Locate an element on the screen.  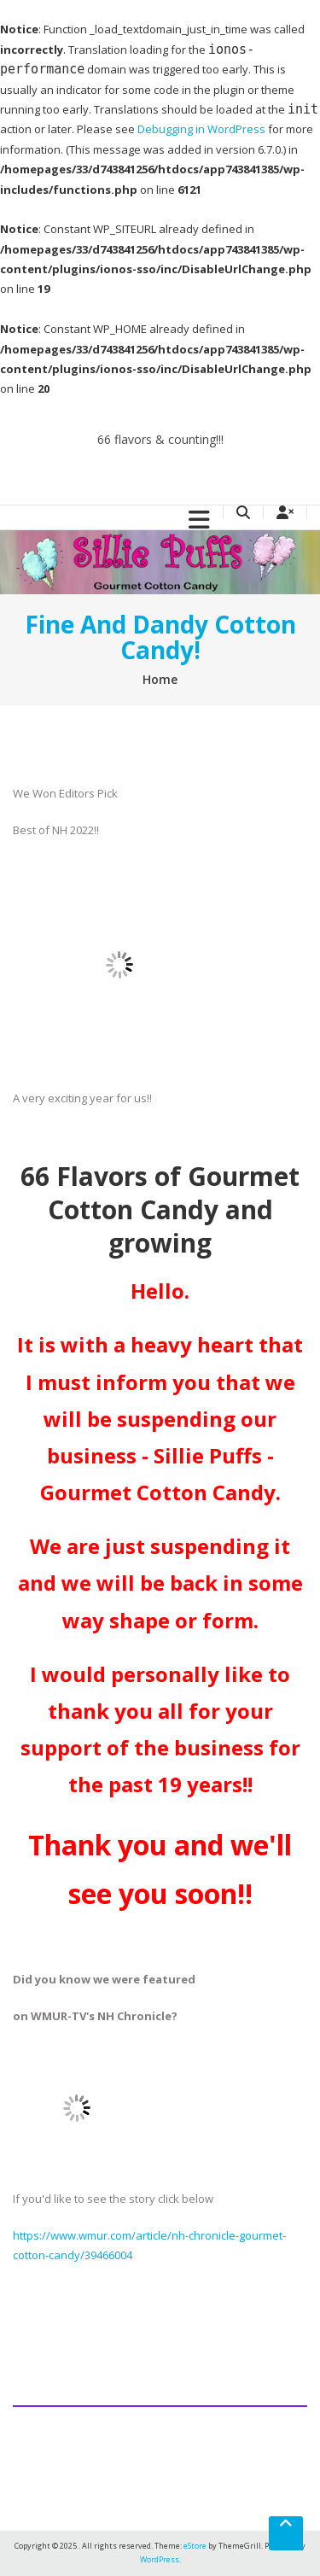
WordPress is located at coordinates (159, 2559).